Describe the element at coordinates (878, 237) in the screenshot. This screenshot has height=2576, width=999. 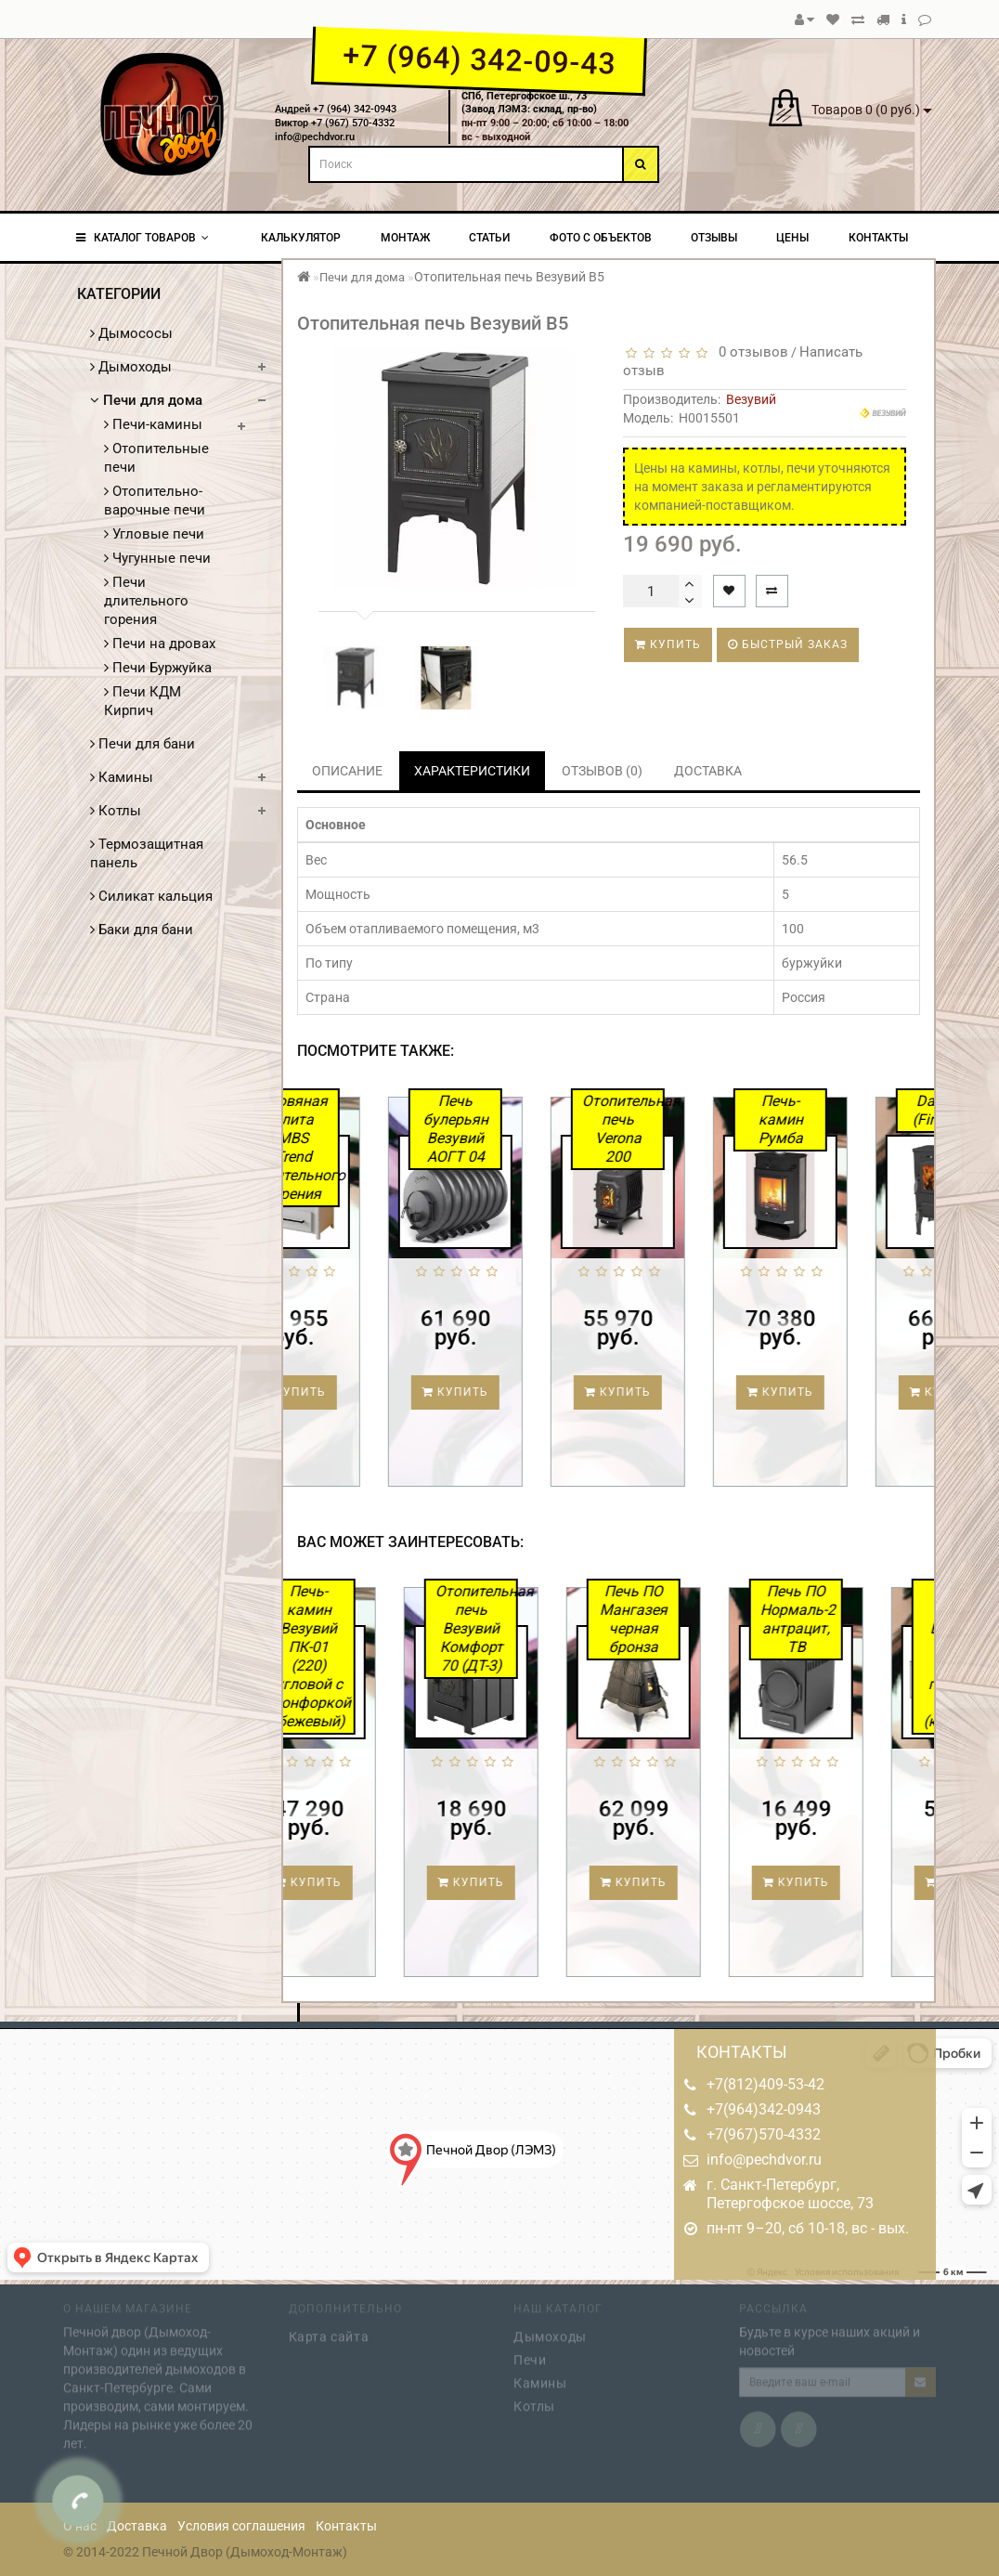
I see `Контакты` at that location.